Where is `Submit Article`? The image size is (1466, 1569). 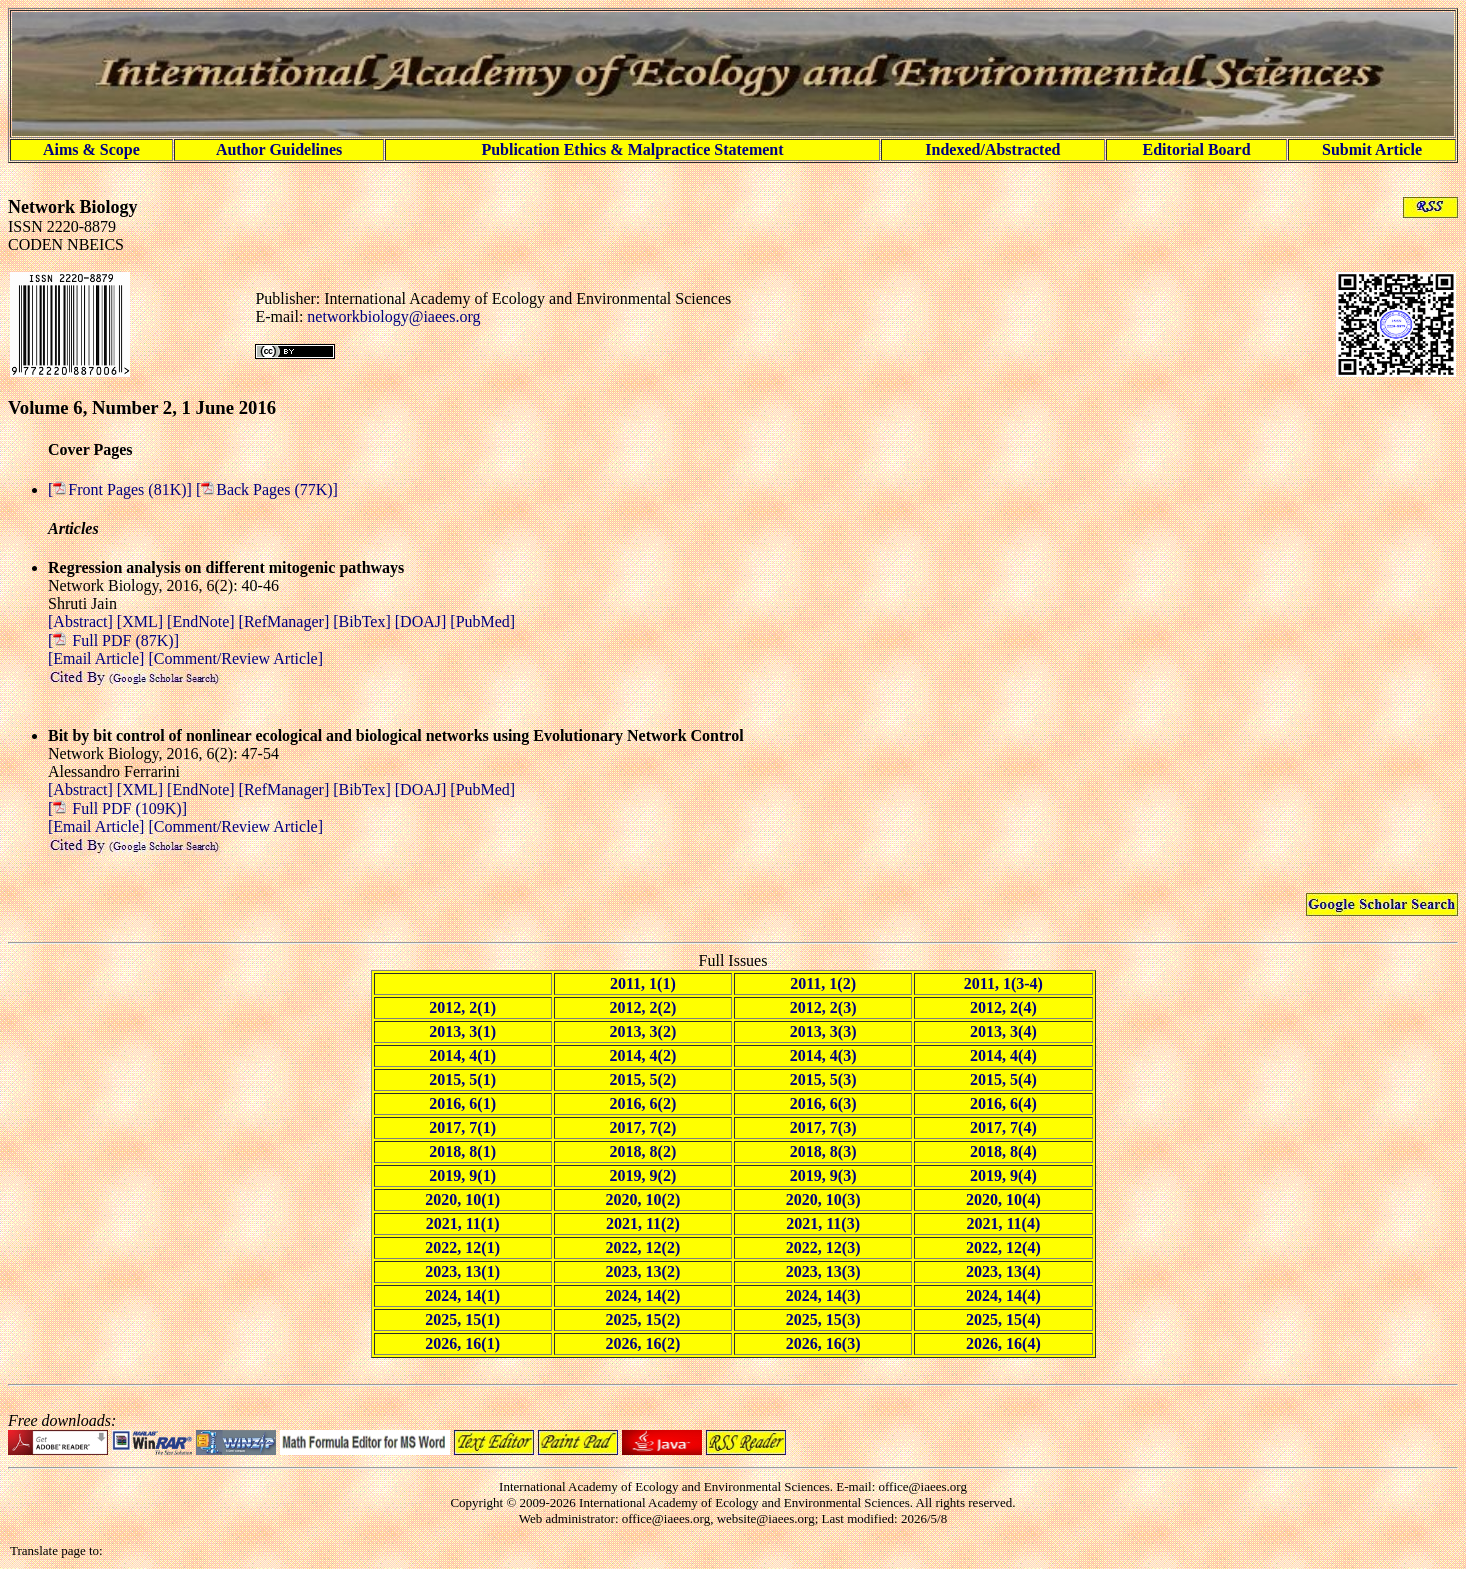
Submit Article is located at coordinates (1372, 149).